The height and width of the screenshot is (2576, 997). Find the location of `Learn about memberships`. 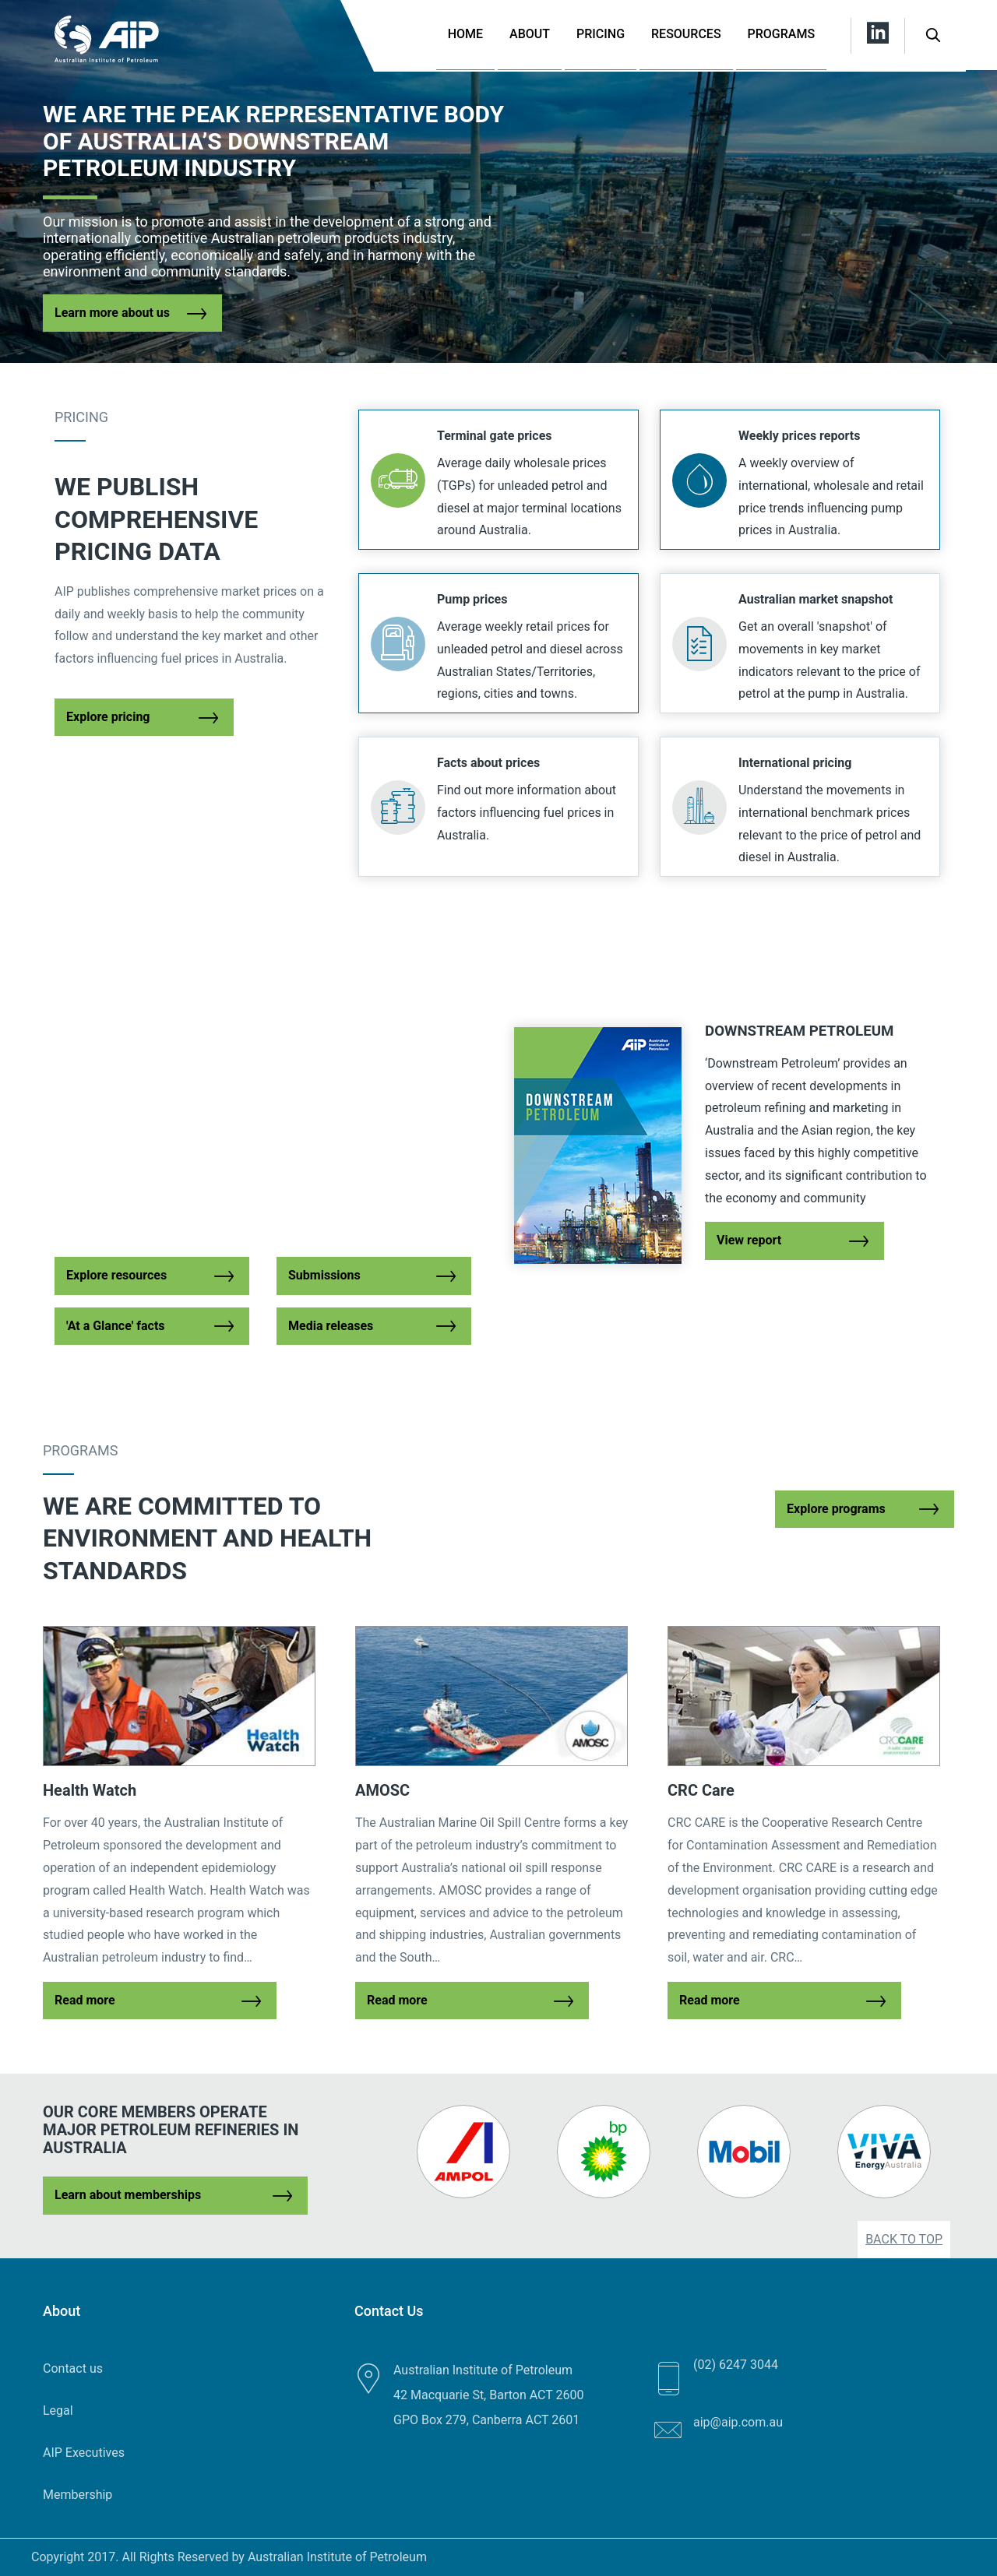

Learn about memberships is located at coordinates (128, 2194).